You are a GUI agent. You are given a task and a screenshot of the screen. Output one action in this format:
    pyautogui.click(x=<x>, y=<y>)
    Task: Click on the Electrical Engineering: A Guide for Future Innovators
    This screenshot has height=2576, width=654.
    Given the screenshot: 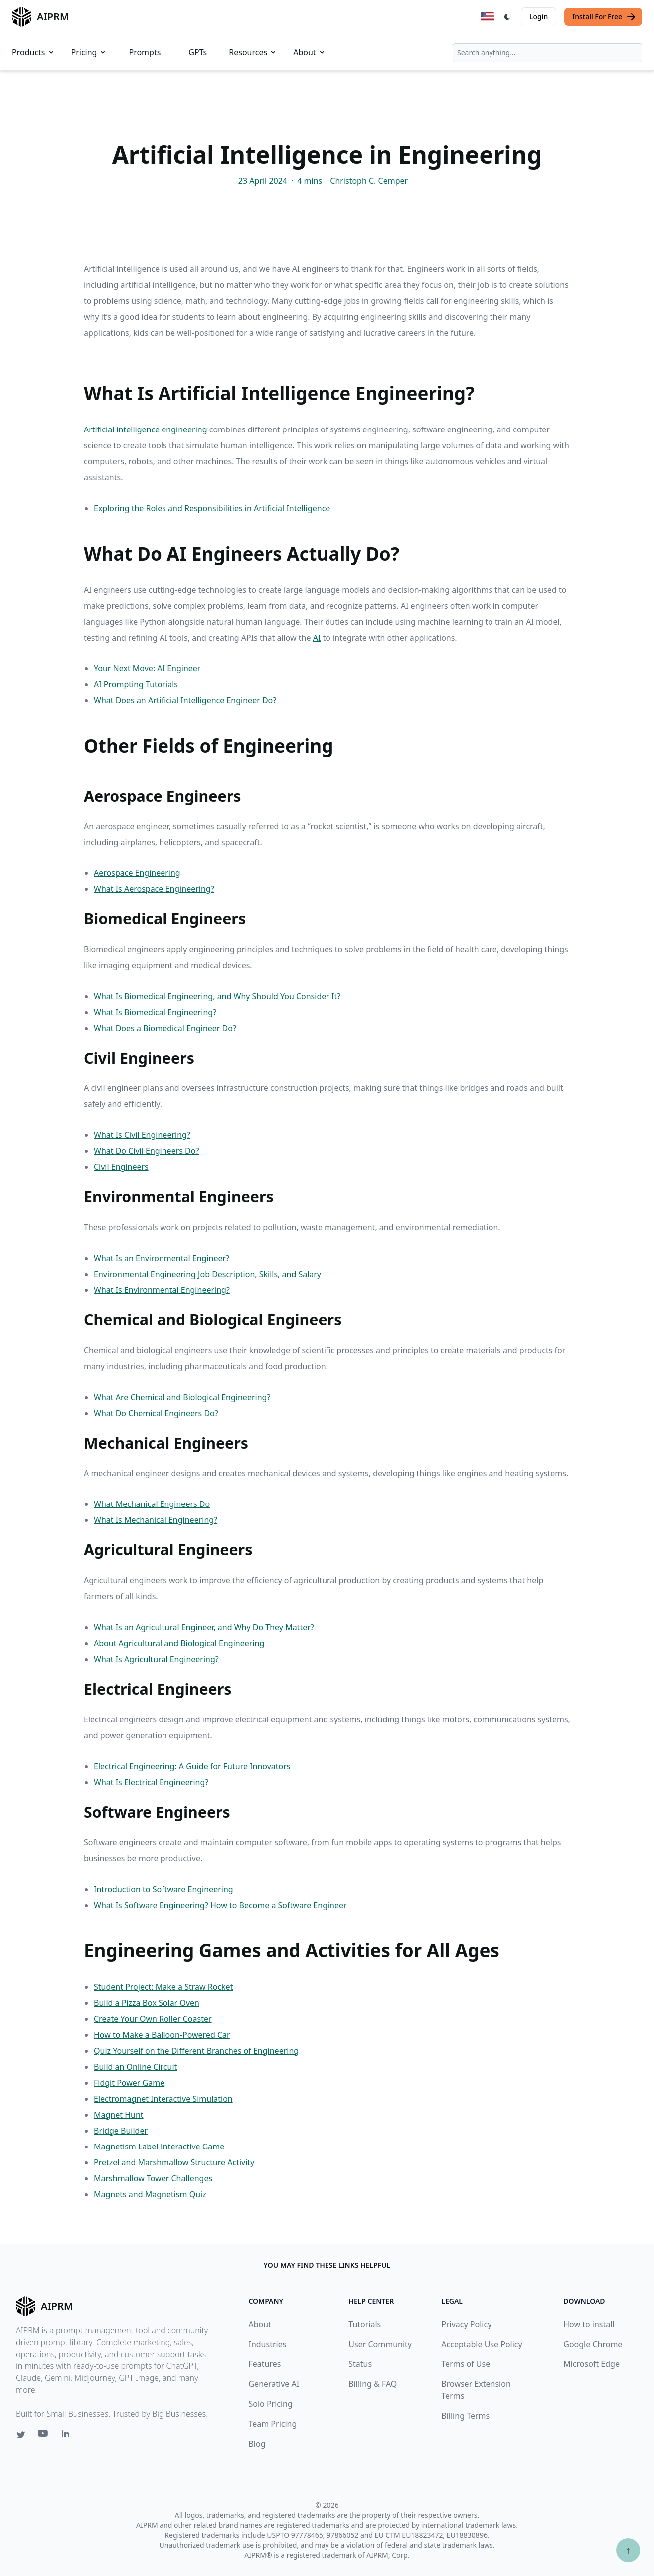 What is the action you would take?
    pyautogui.click(x=192, y=1766)
    